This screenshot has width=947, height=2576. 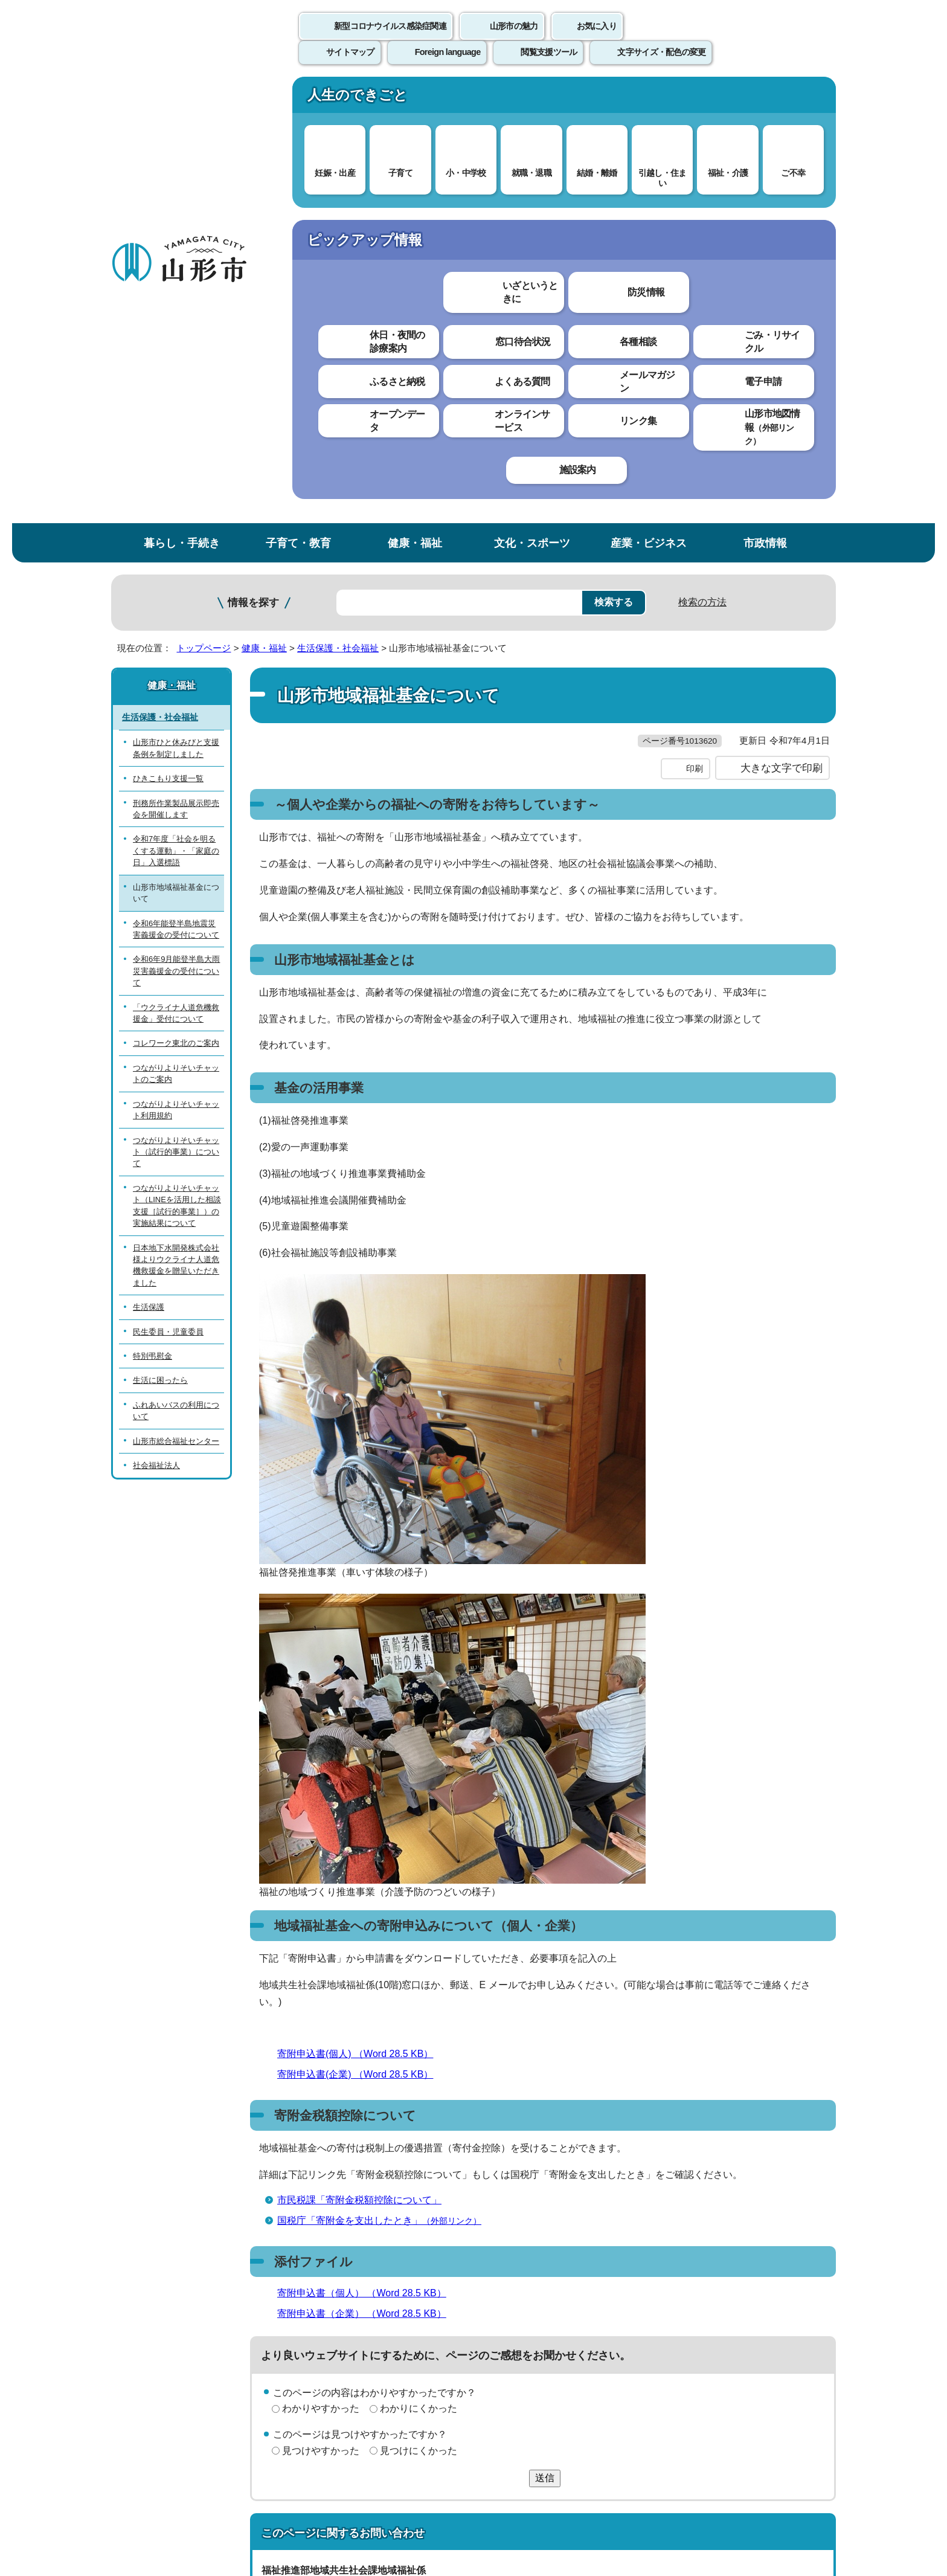 I want to click on 生活保護, so click(x=148, y=863).